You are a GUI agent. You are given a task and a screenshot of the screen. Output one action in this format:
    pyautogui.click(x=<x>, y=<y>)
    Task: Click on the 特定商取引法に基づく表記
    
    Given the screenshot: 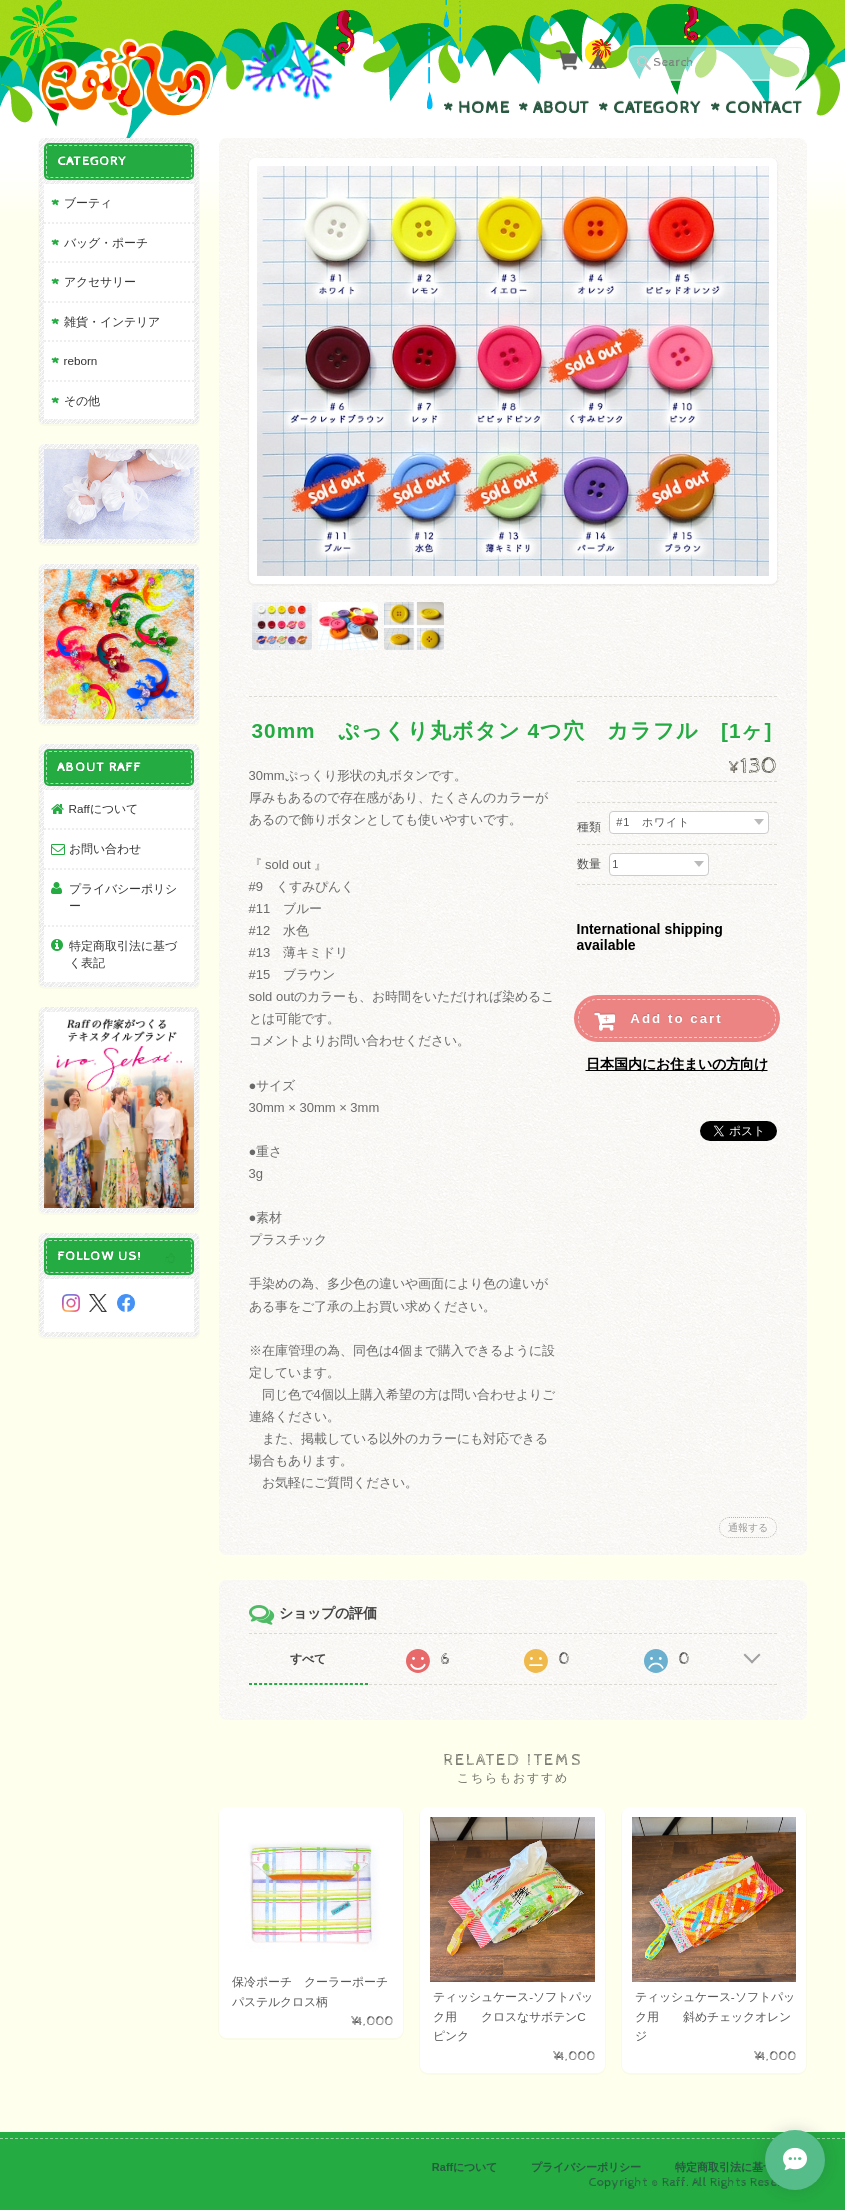 What is the action you would take?
    pyautogui.click(x=123, y=954)
    